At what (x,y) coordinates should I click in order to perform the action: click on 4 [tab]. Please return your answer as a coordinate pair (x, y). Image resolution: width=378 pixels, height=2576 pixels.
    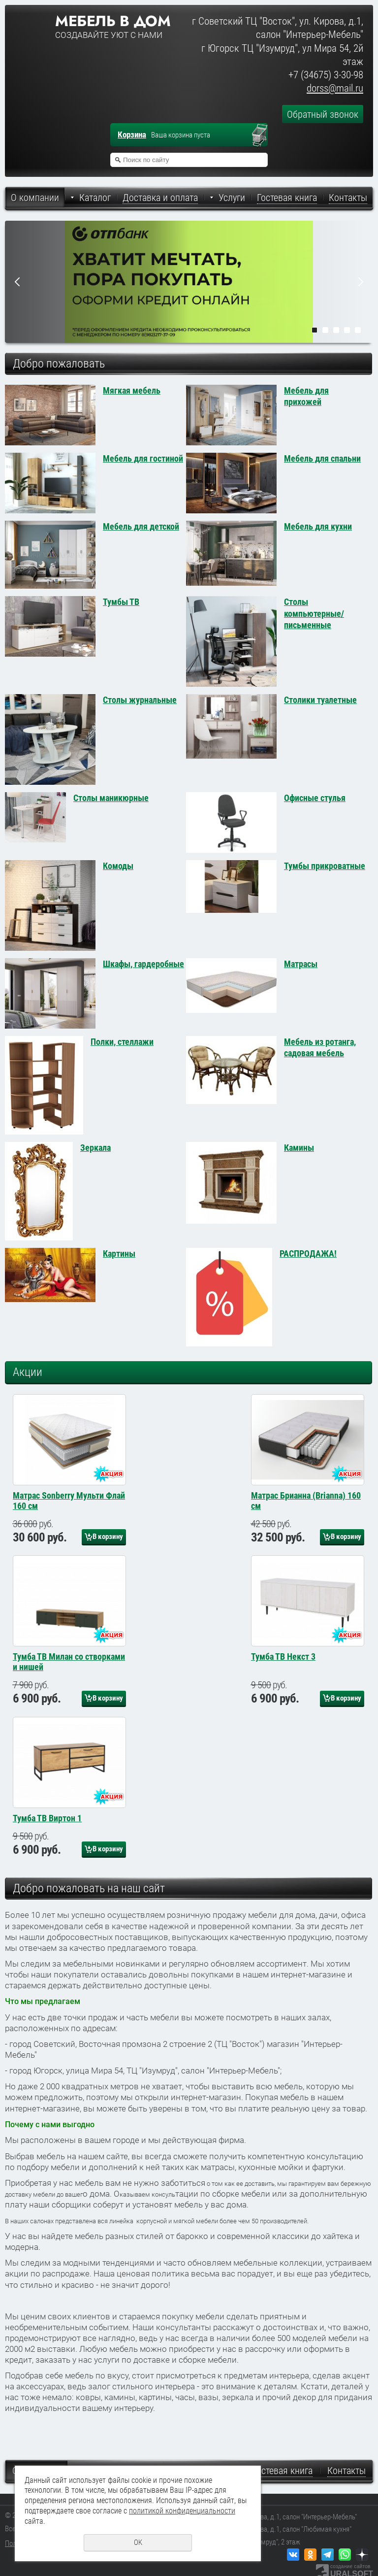
    Looking at the image, I should click on (347, 330).